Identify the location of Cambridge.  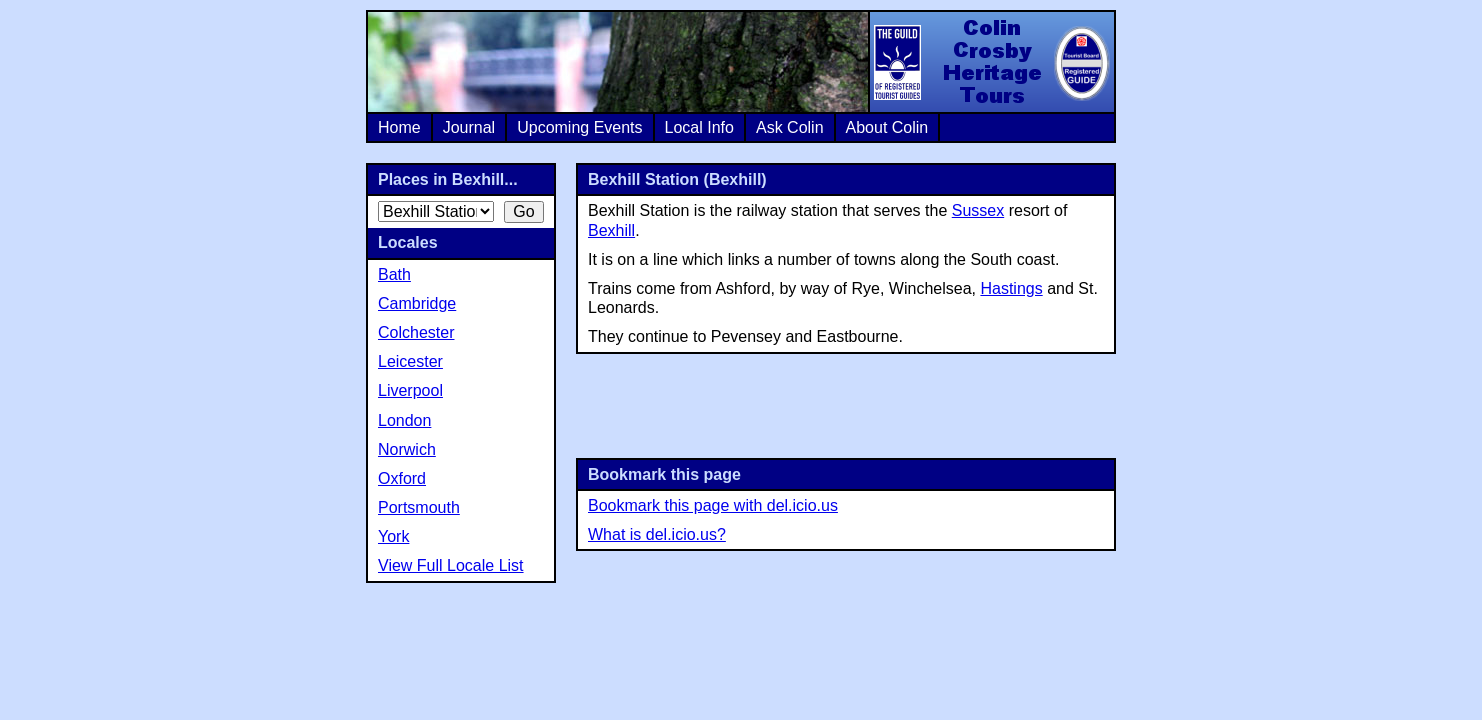
(417, 303).